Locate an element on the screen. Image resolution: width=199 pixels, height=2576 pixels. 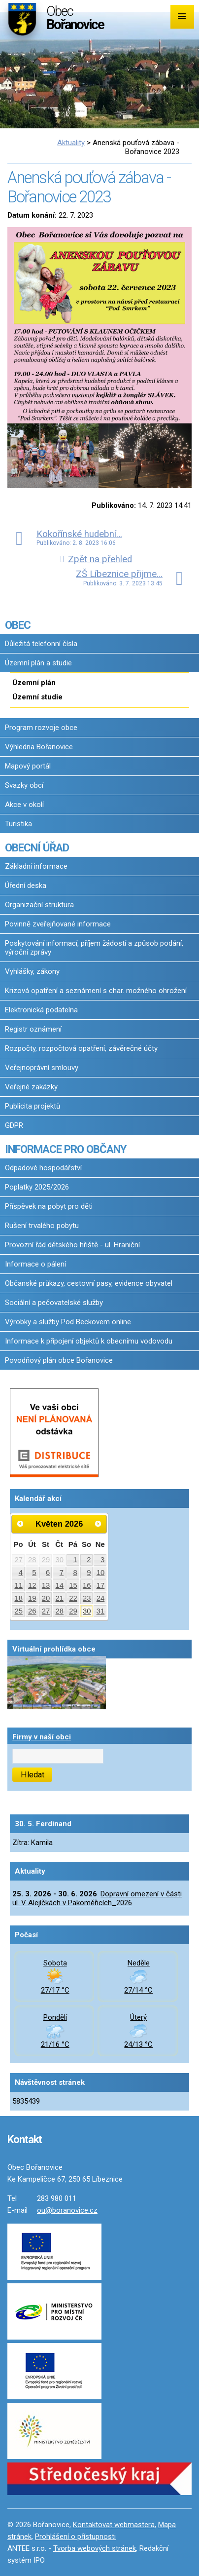
Územní plán is located at coordinates (34, 682).